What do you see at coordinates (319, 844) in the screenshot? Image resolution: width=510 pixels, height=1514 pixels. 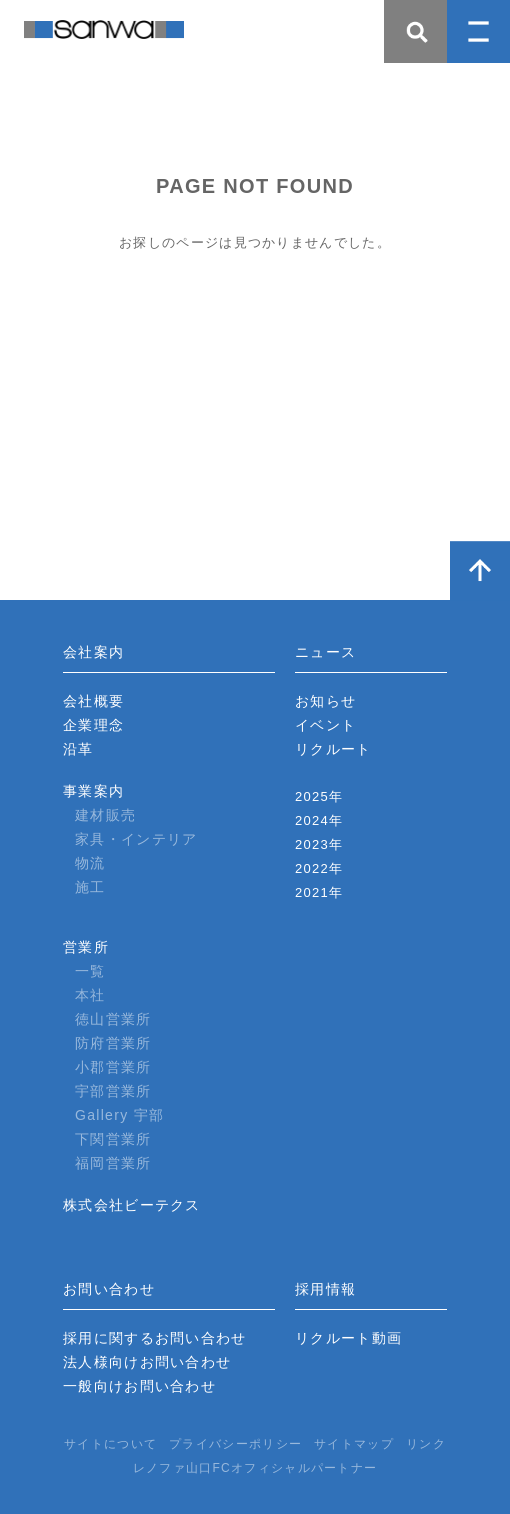 I see `2023年` at bounding box center [319, 844].